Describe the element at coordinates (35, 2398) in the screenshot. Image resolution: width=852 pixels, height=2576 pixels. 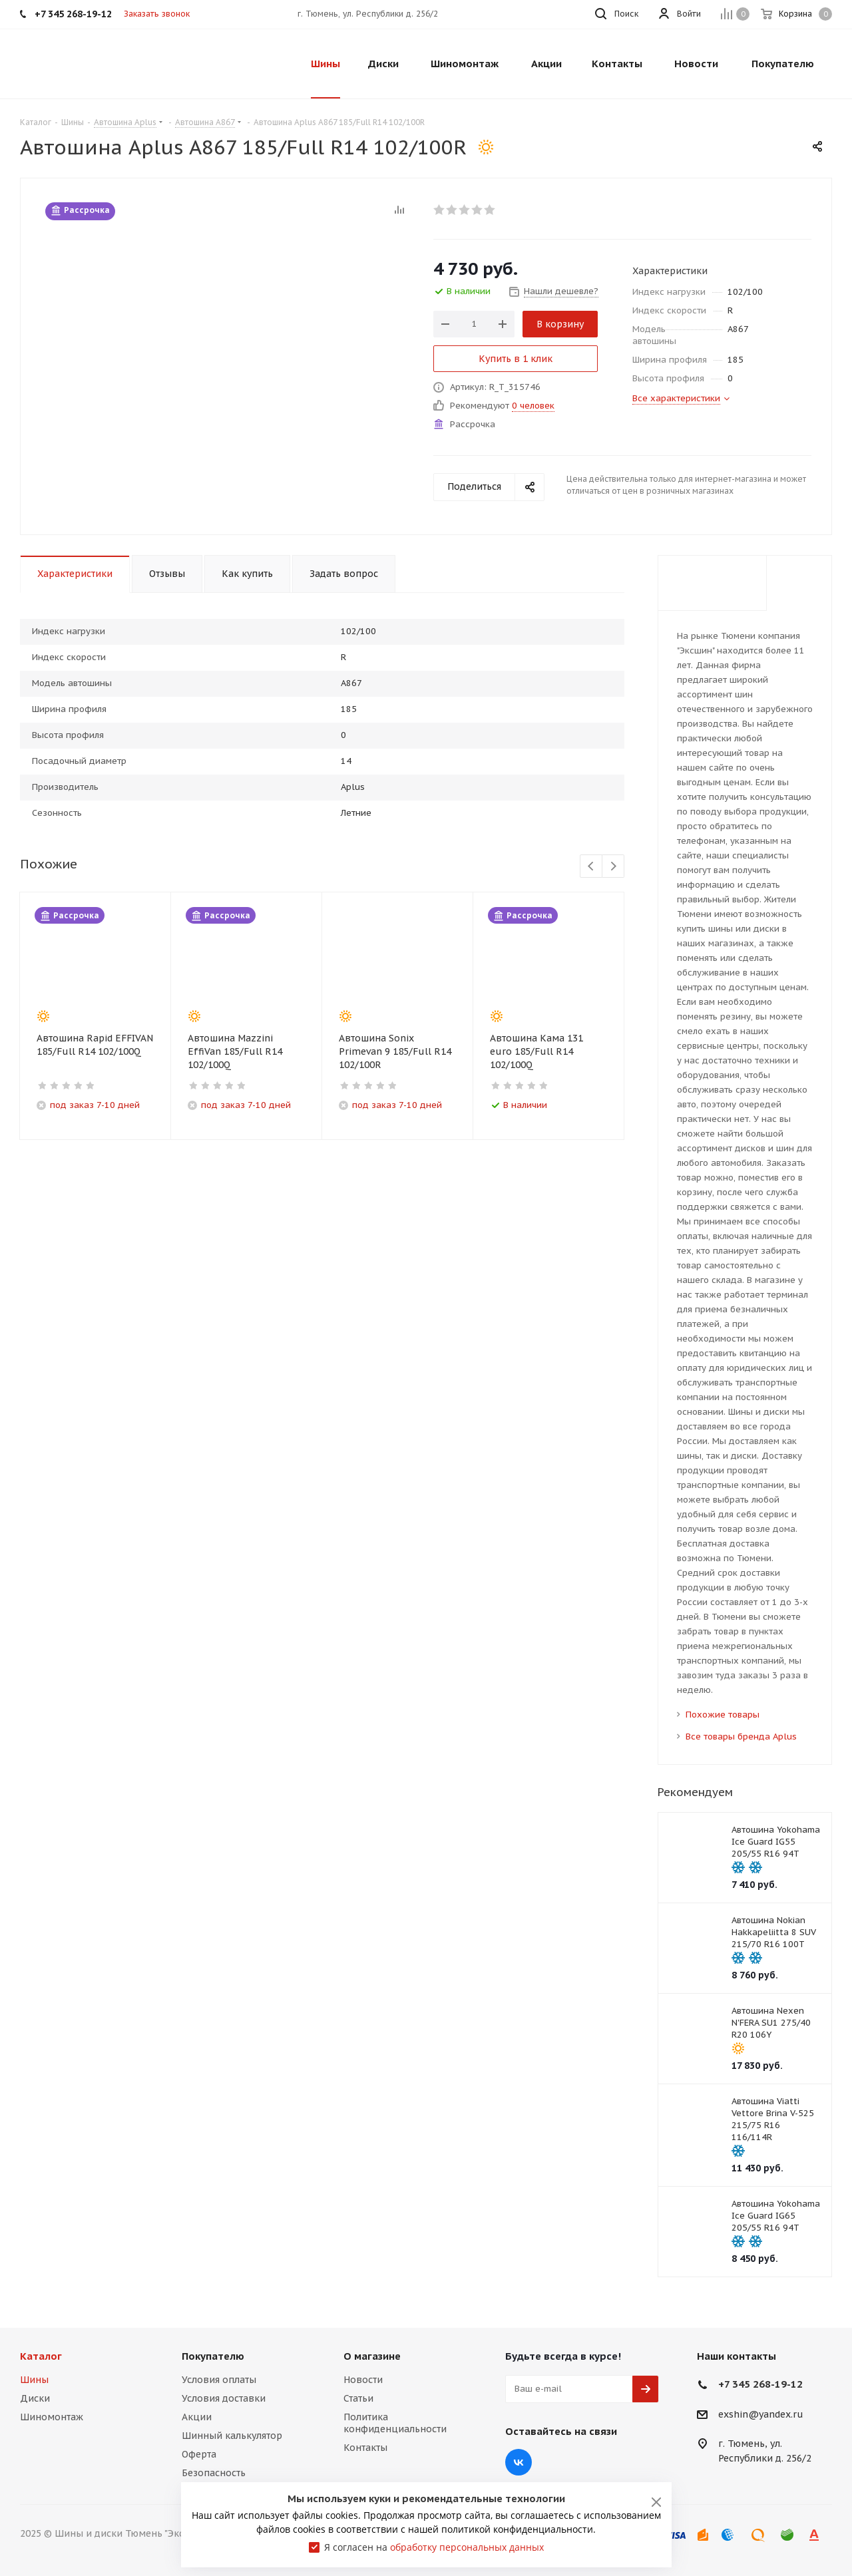
I see `Диски` at that location.